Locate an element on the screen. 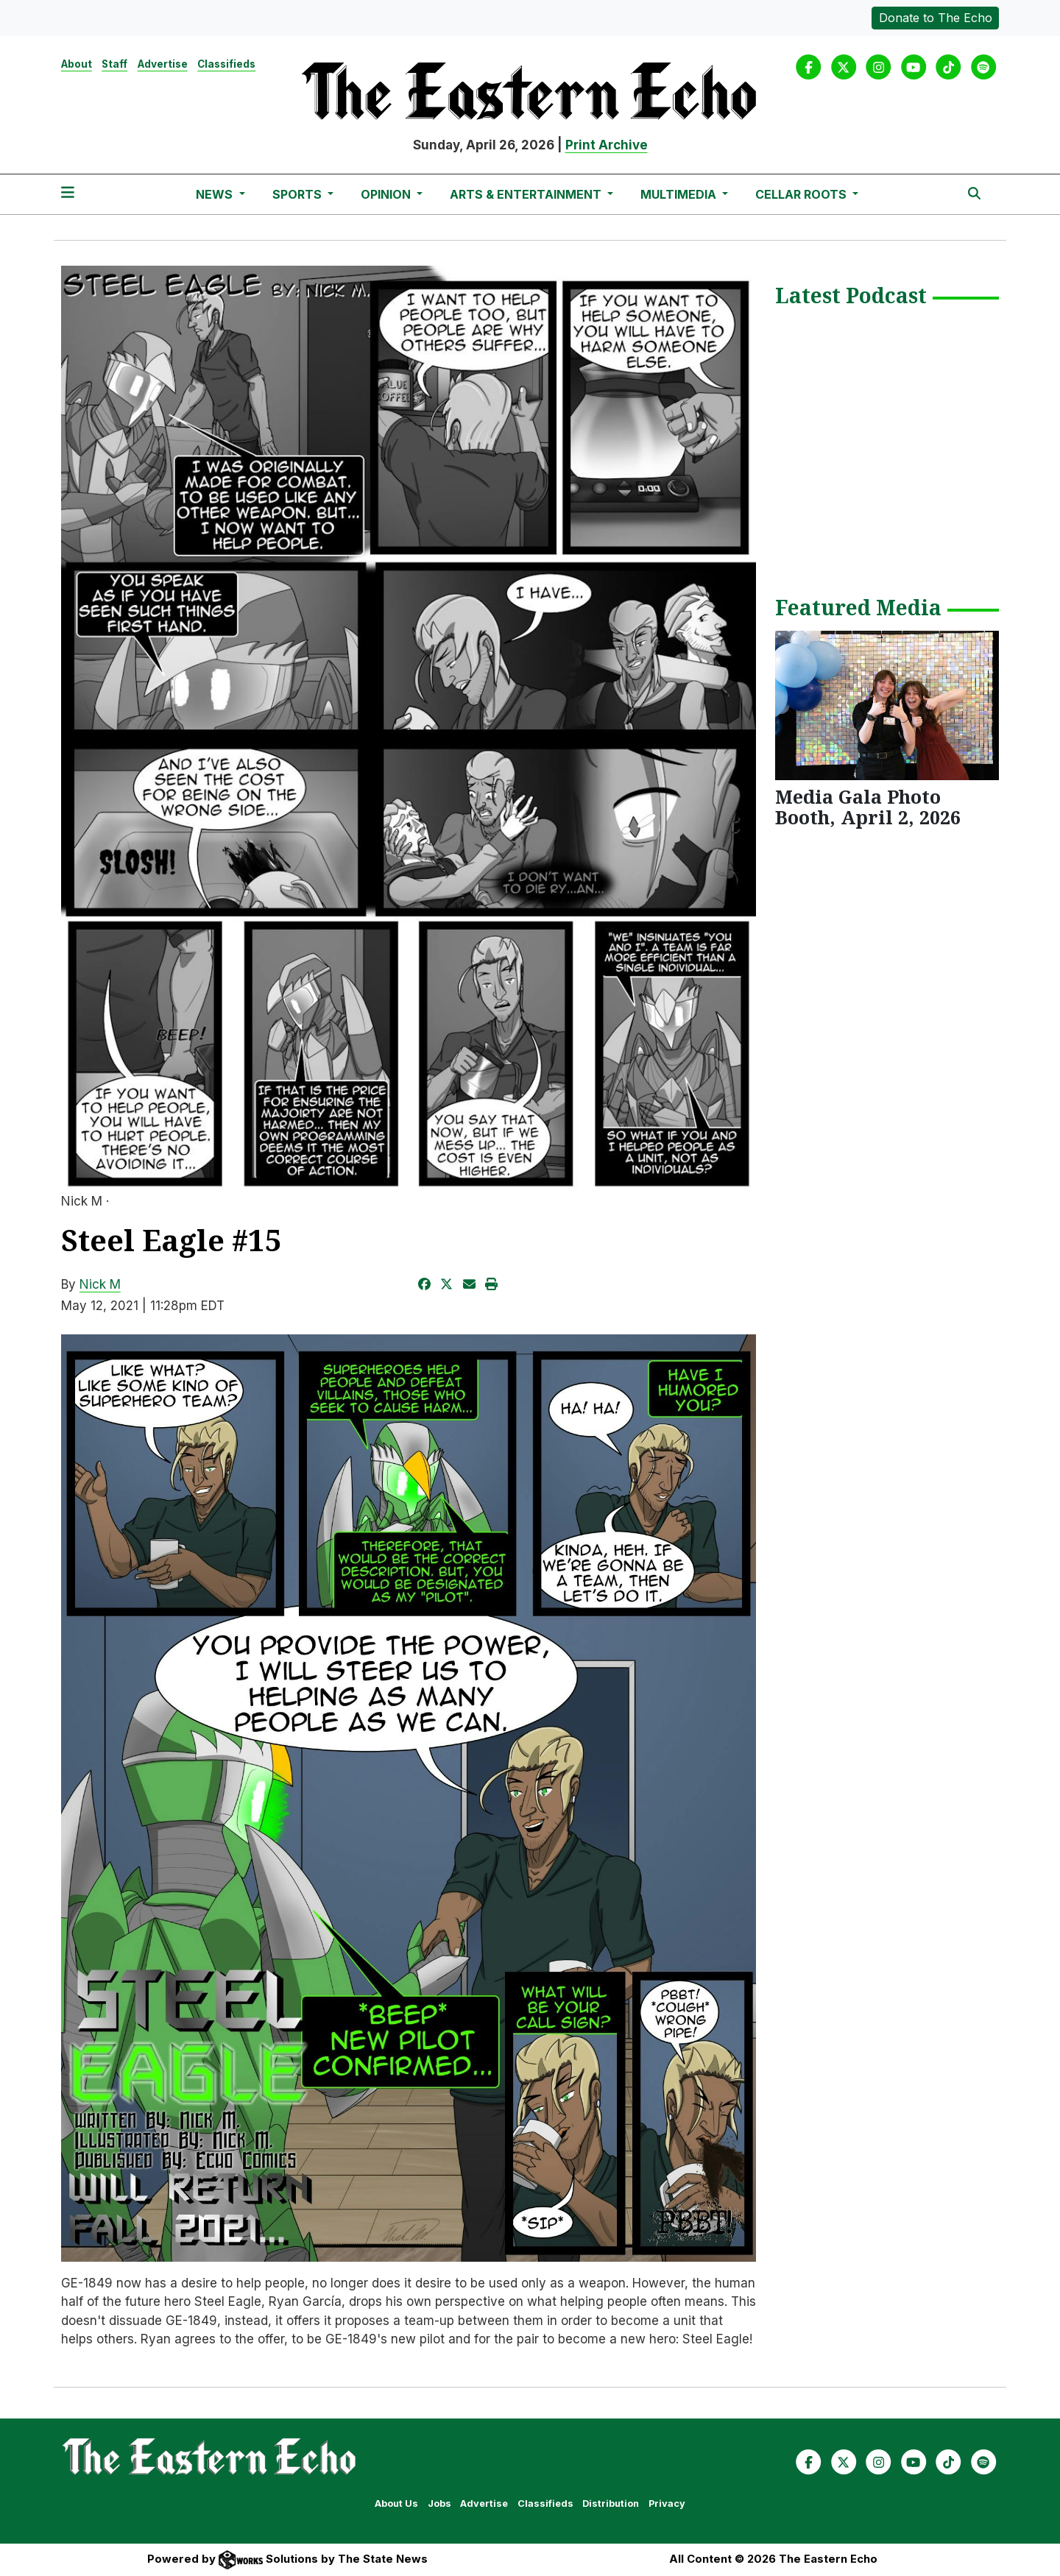  Privacy is located at coordinates (667, 2503).